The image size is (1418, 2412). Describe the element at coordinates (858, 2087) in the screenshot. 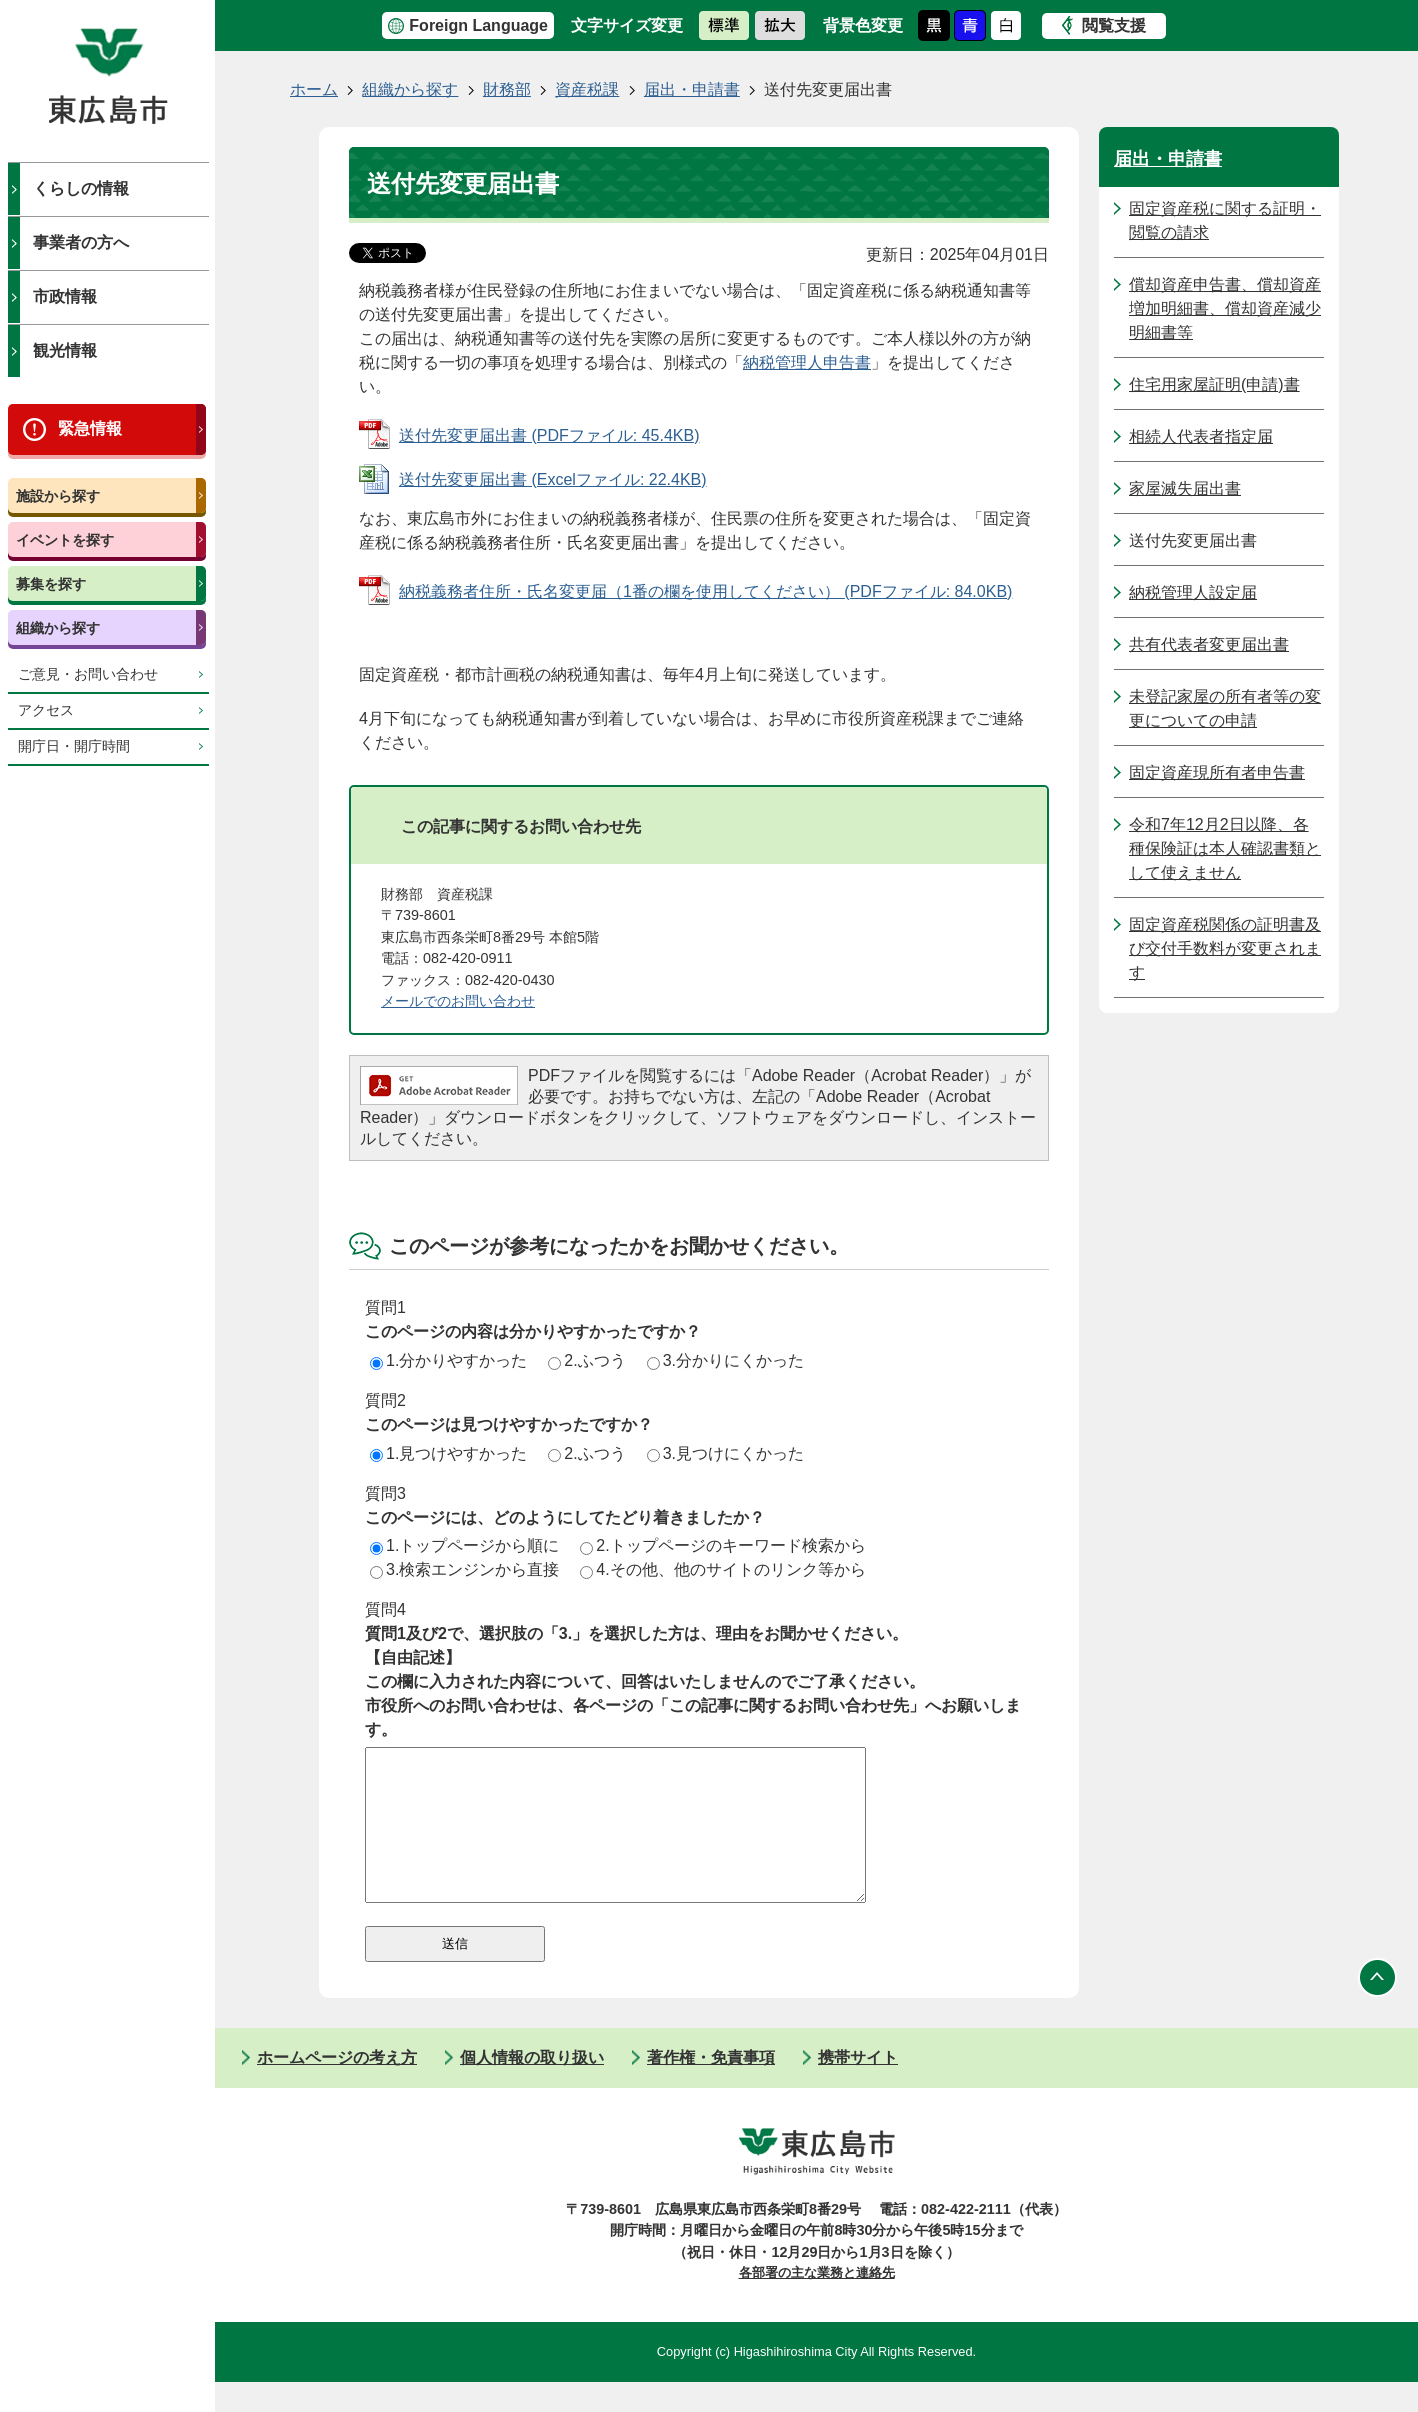

I see `携帯サイト` at that location.